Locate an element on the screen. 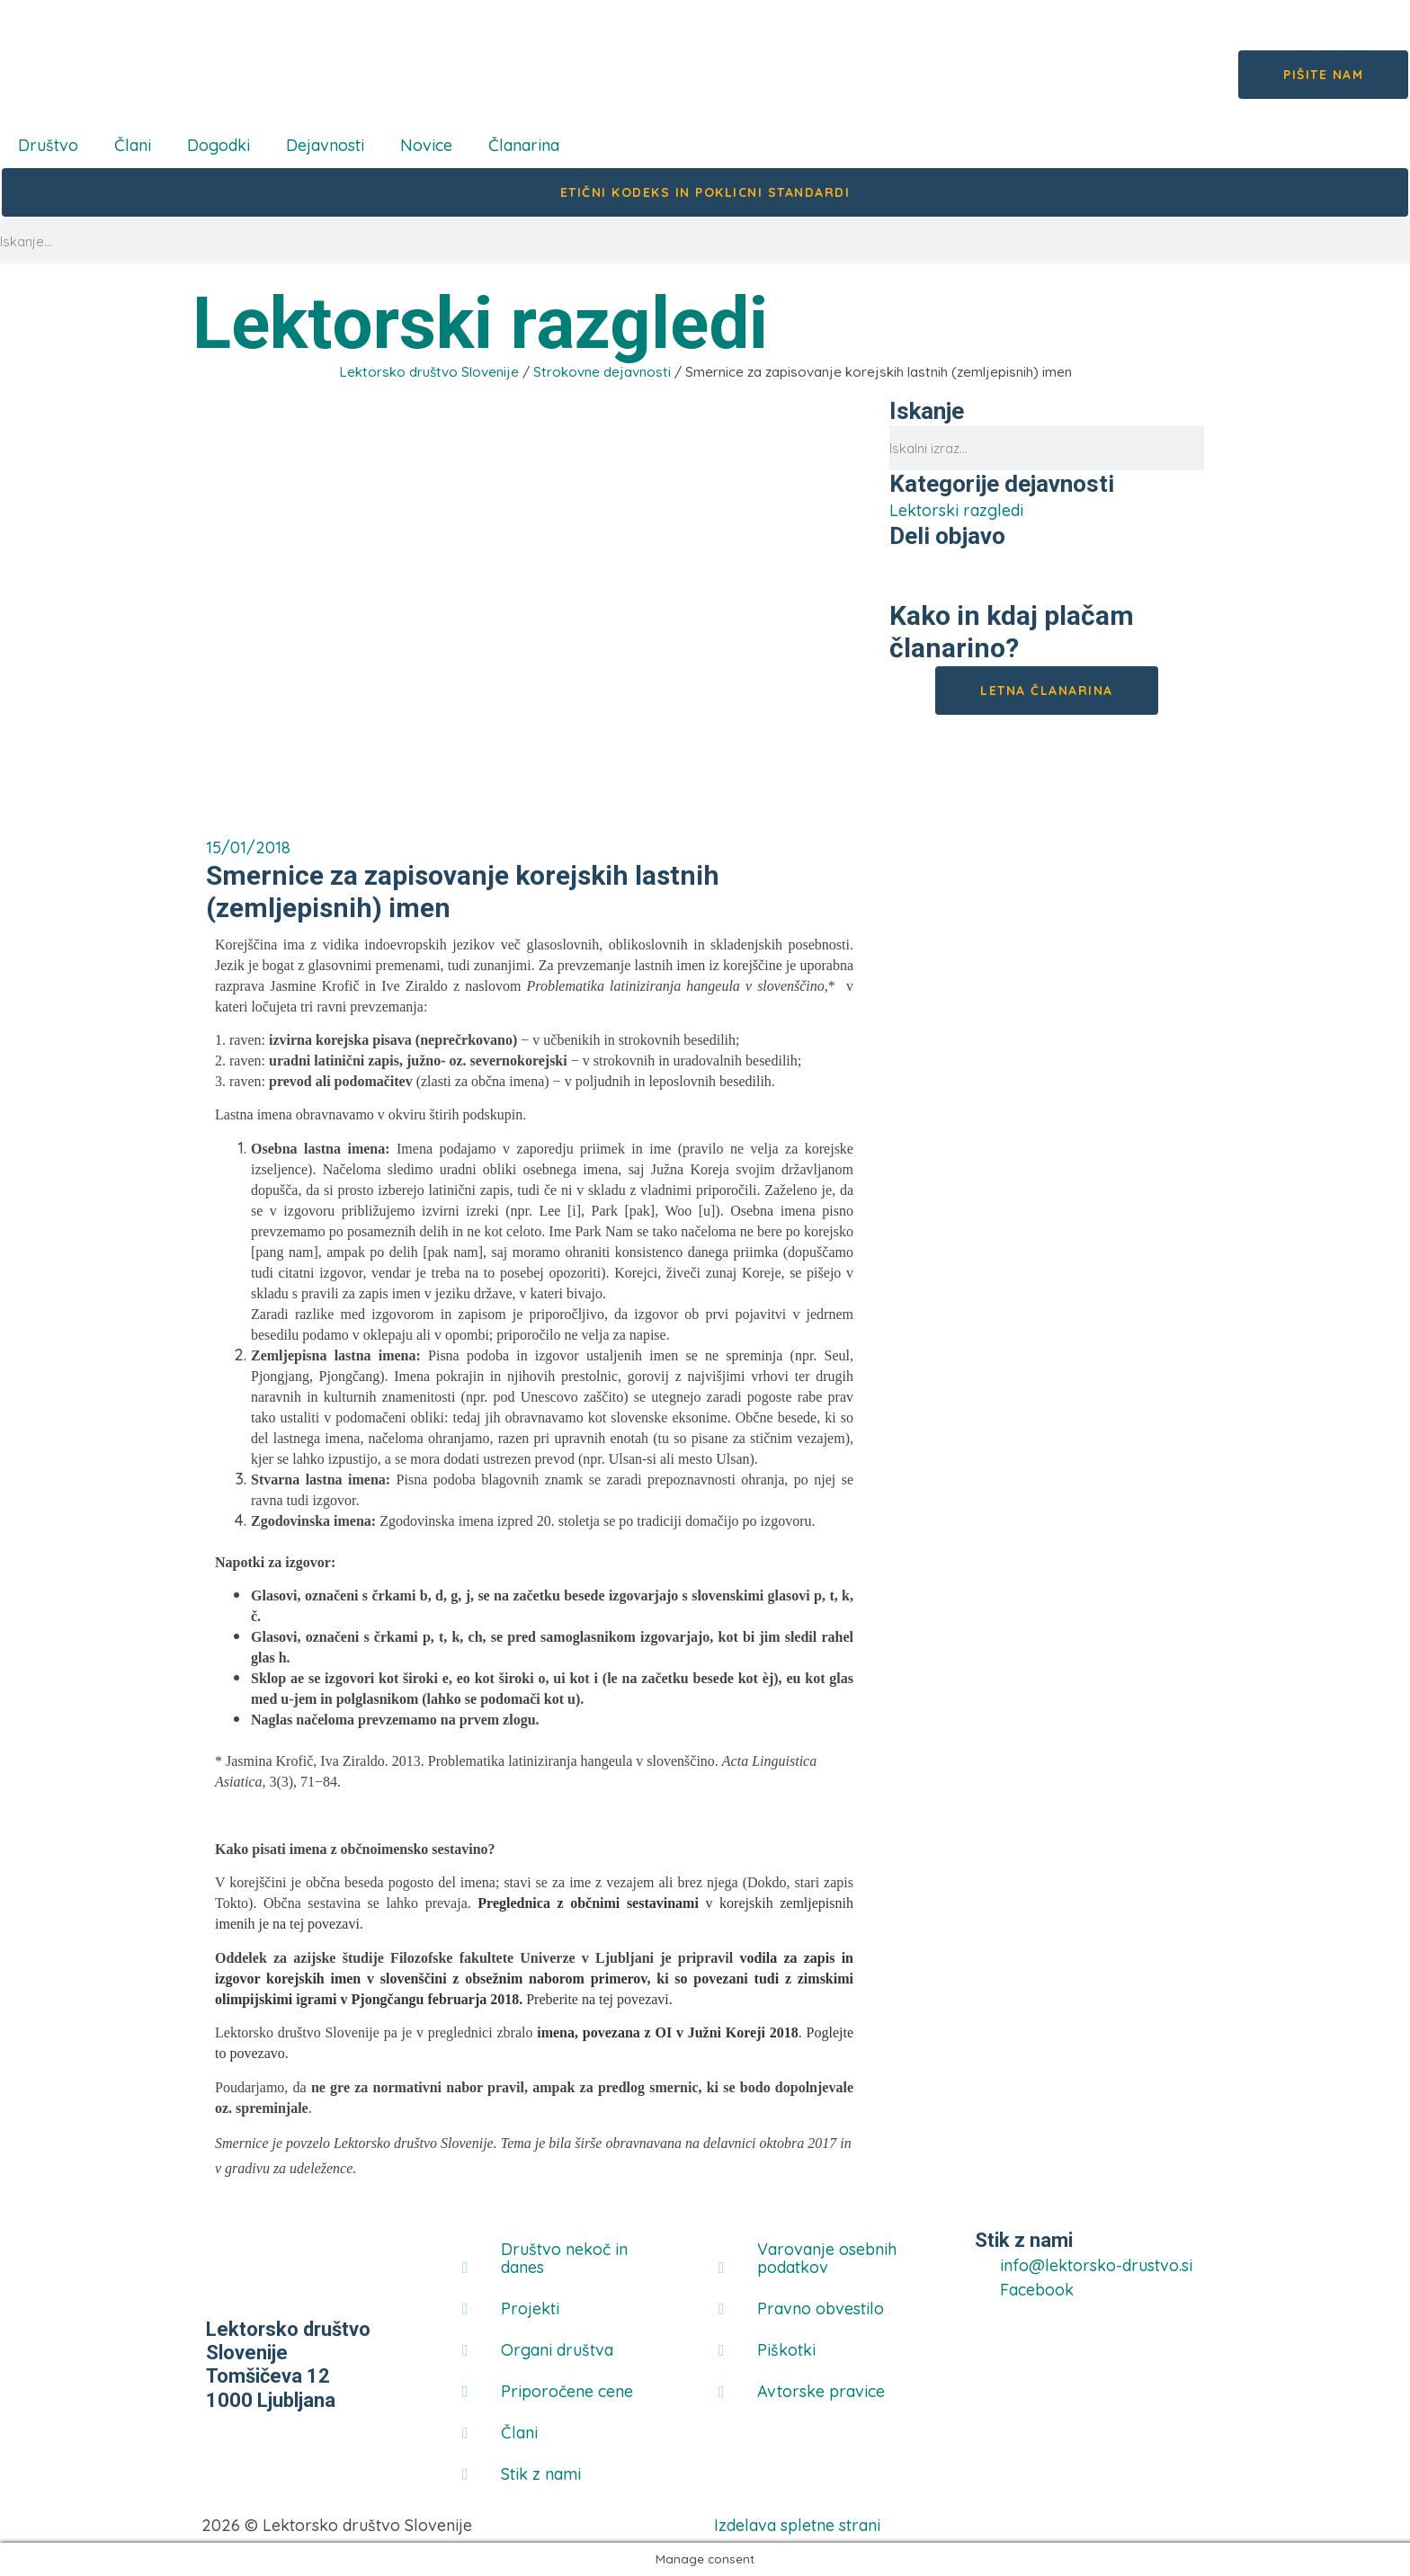  Članarina is located at coordinates (523, 145).